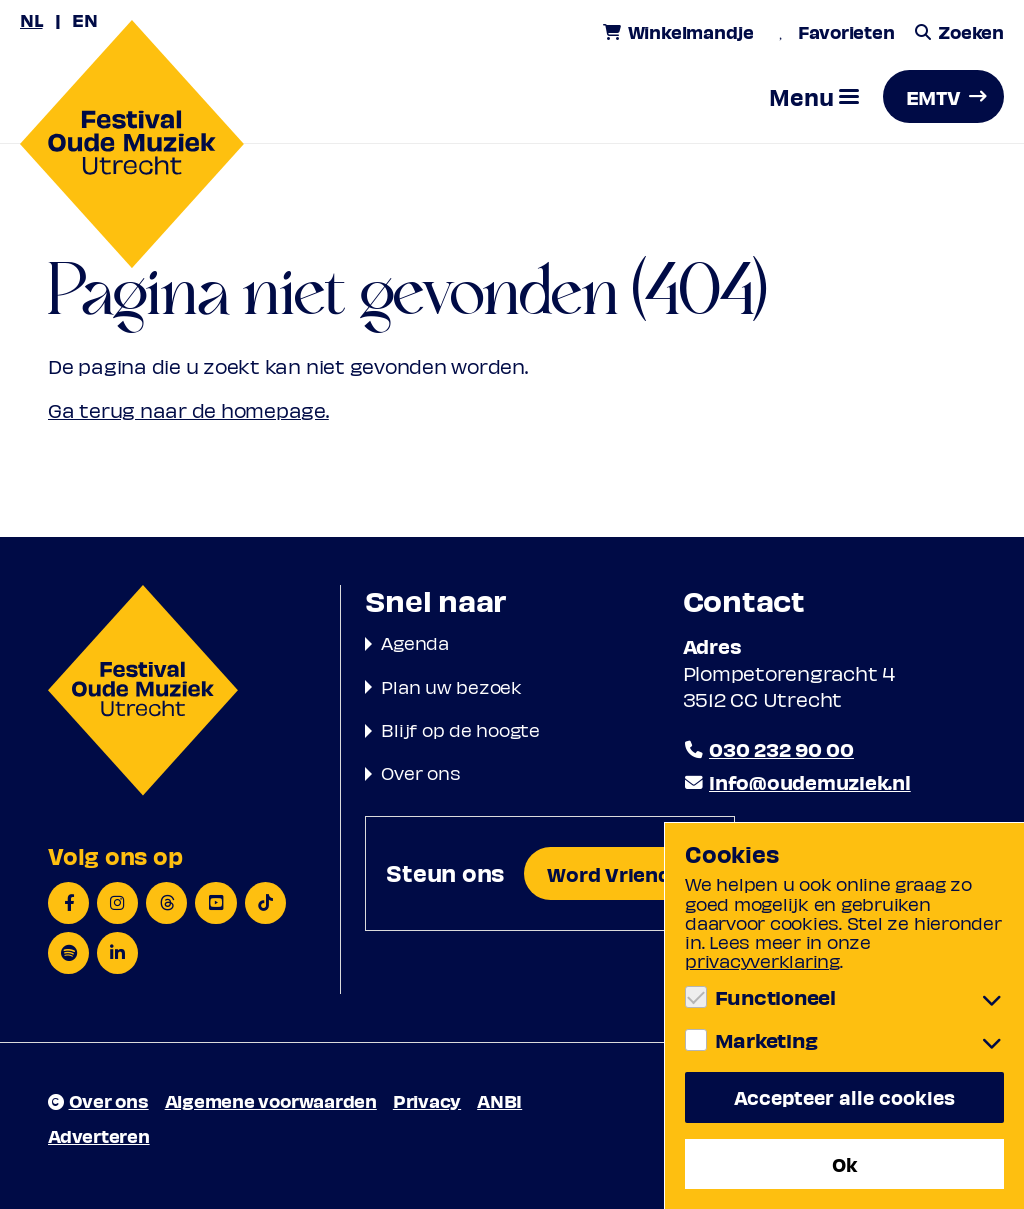  I want to click on [LinkedIn], so click(117, 953).